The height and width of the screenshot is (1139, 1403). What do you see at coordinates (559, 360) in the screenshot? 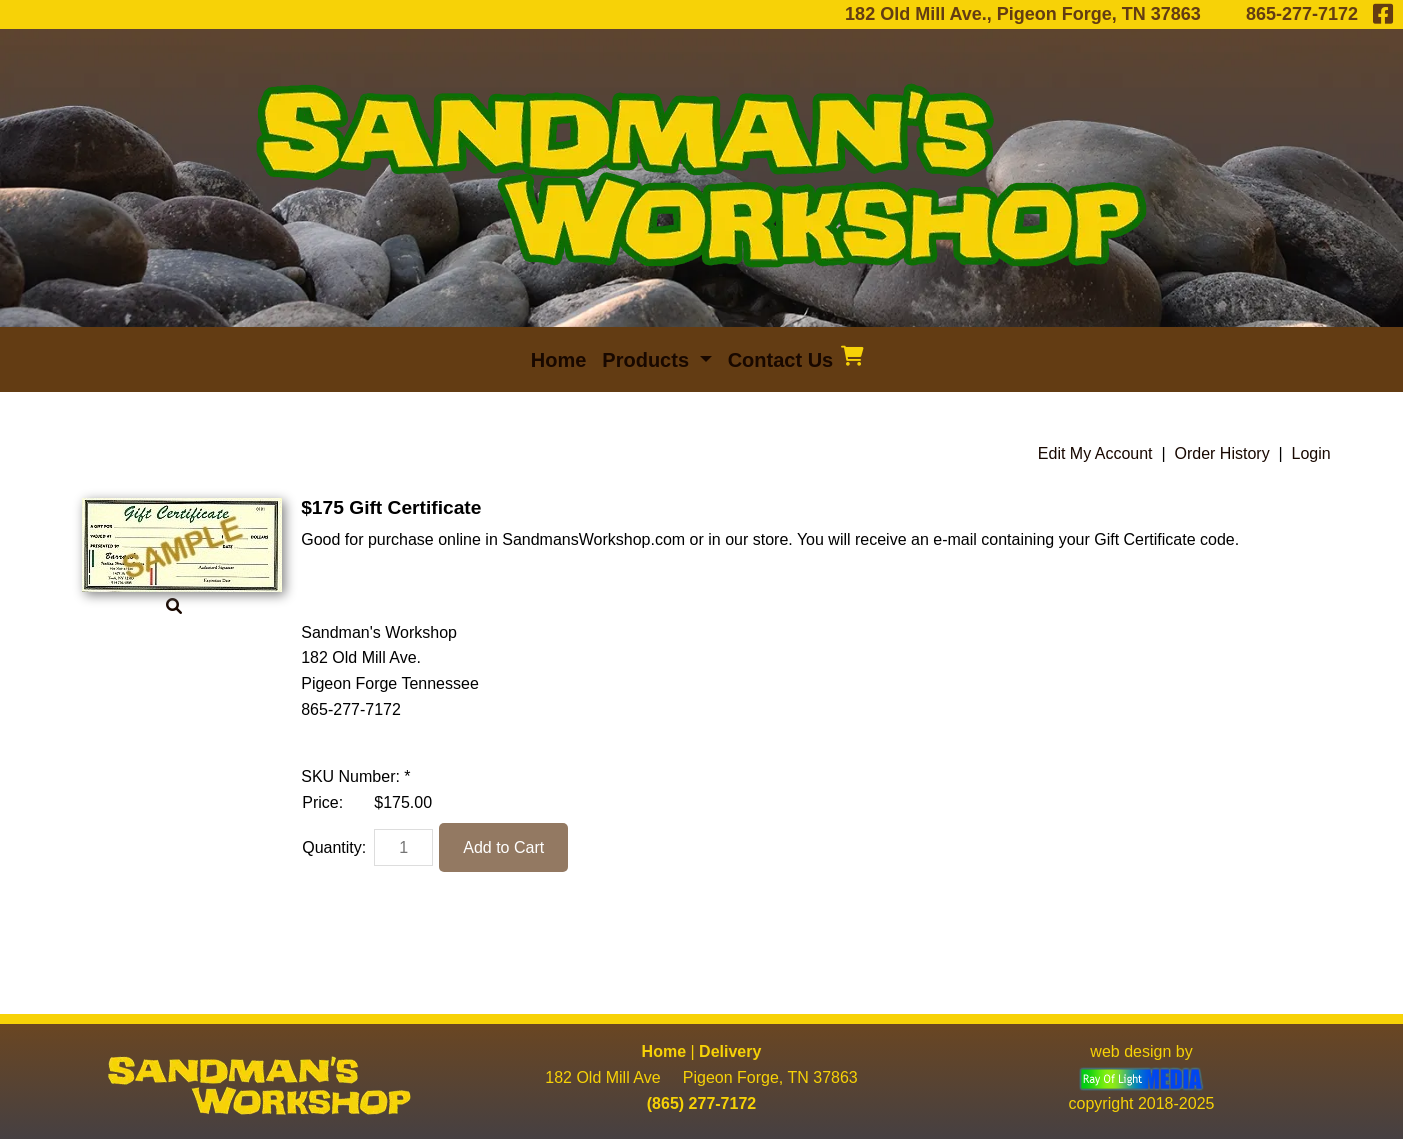
I see `Home [menuitem]` at bounding box center [559, 360].